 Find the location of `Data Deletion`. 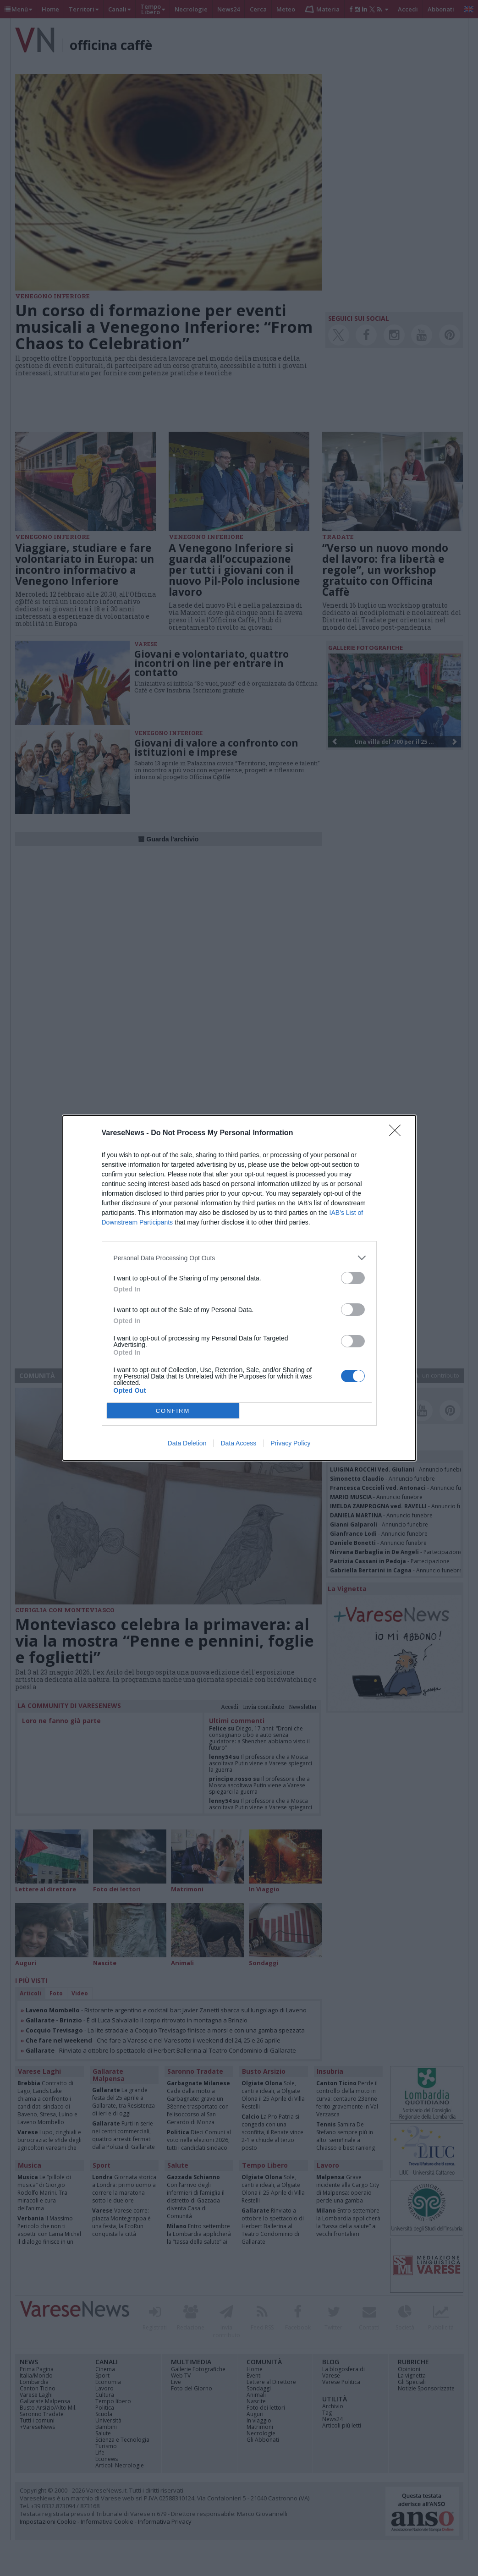

Data Deletion is located at coordinates (187, 1443).